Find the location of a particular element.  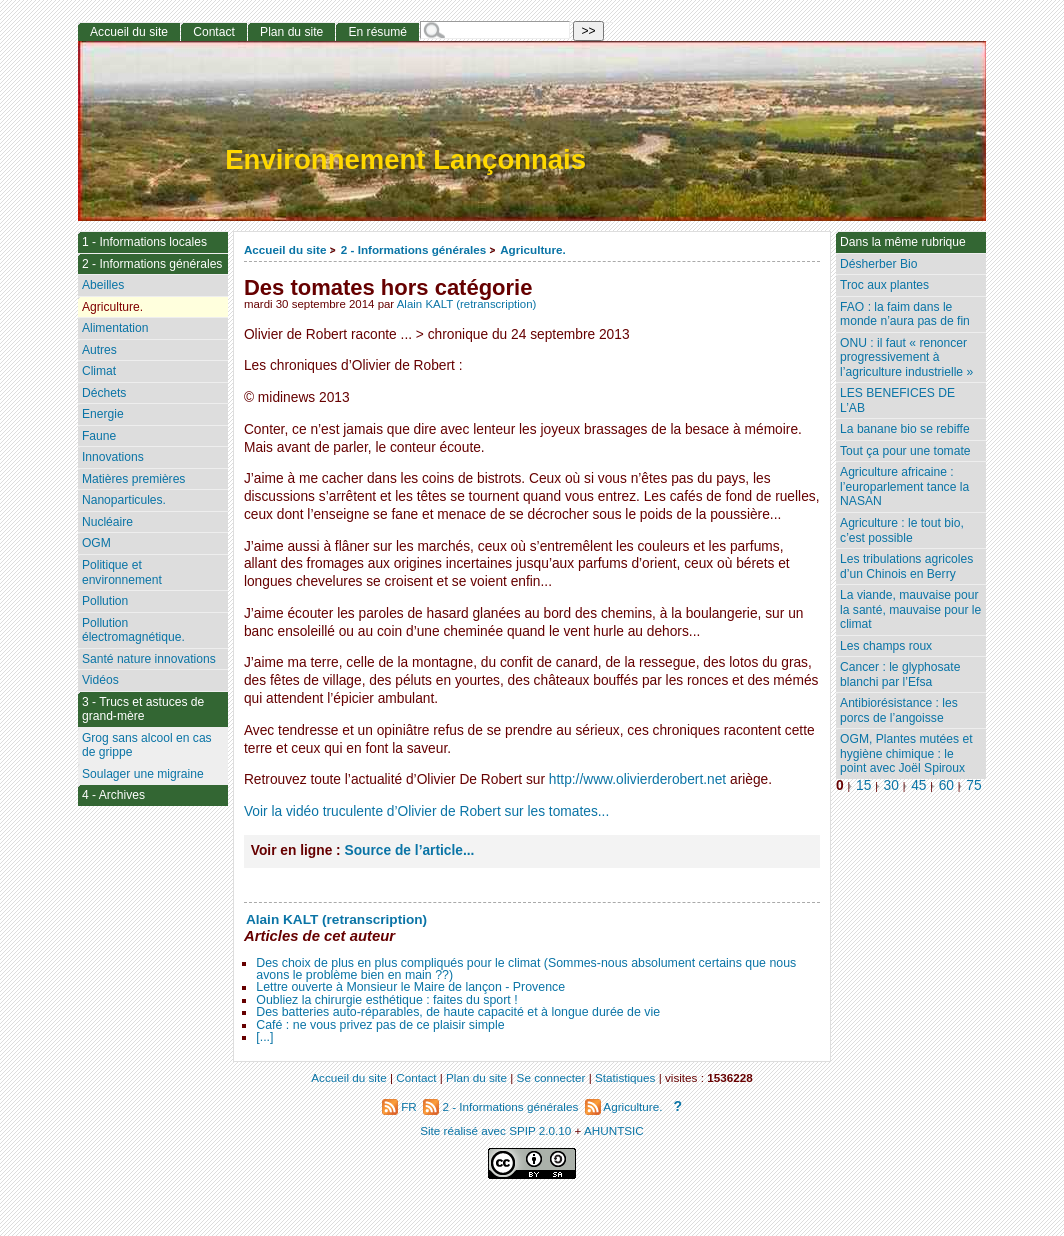

Alain KALT (retranscription) is located at coordinates (467, 304).